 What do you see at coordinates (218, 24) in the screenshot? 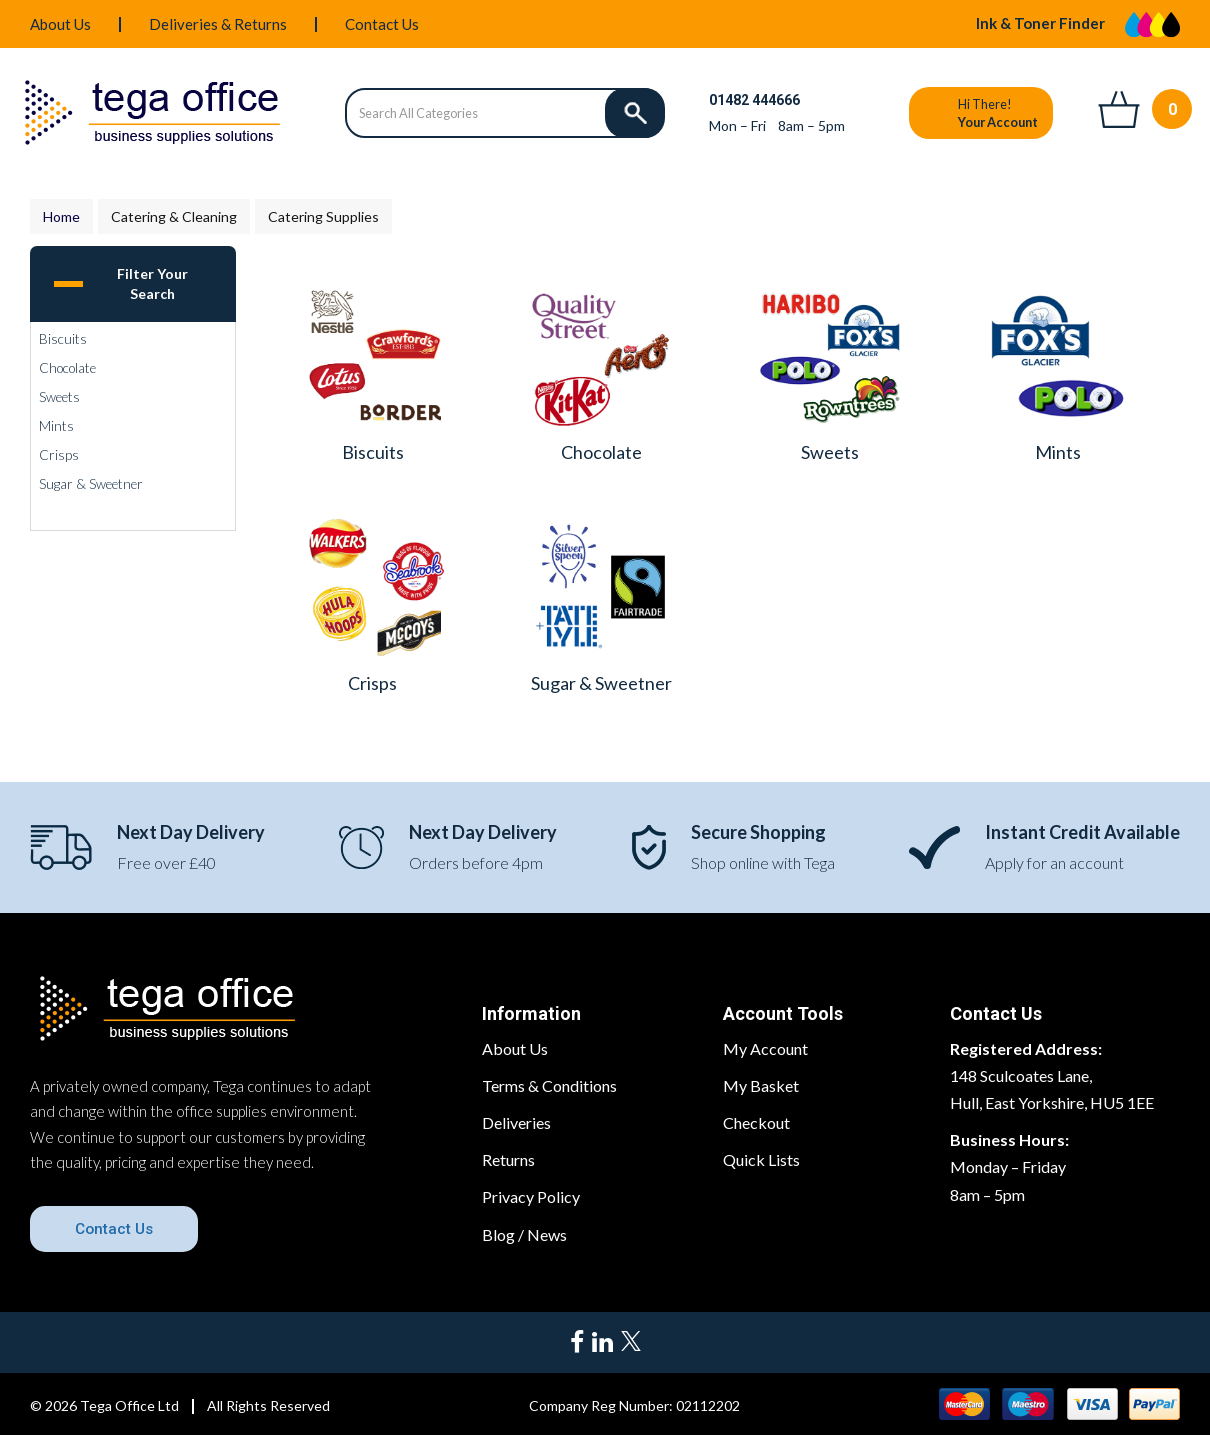
I see `Deliveries & Returns` at bounding box center [218, 24].